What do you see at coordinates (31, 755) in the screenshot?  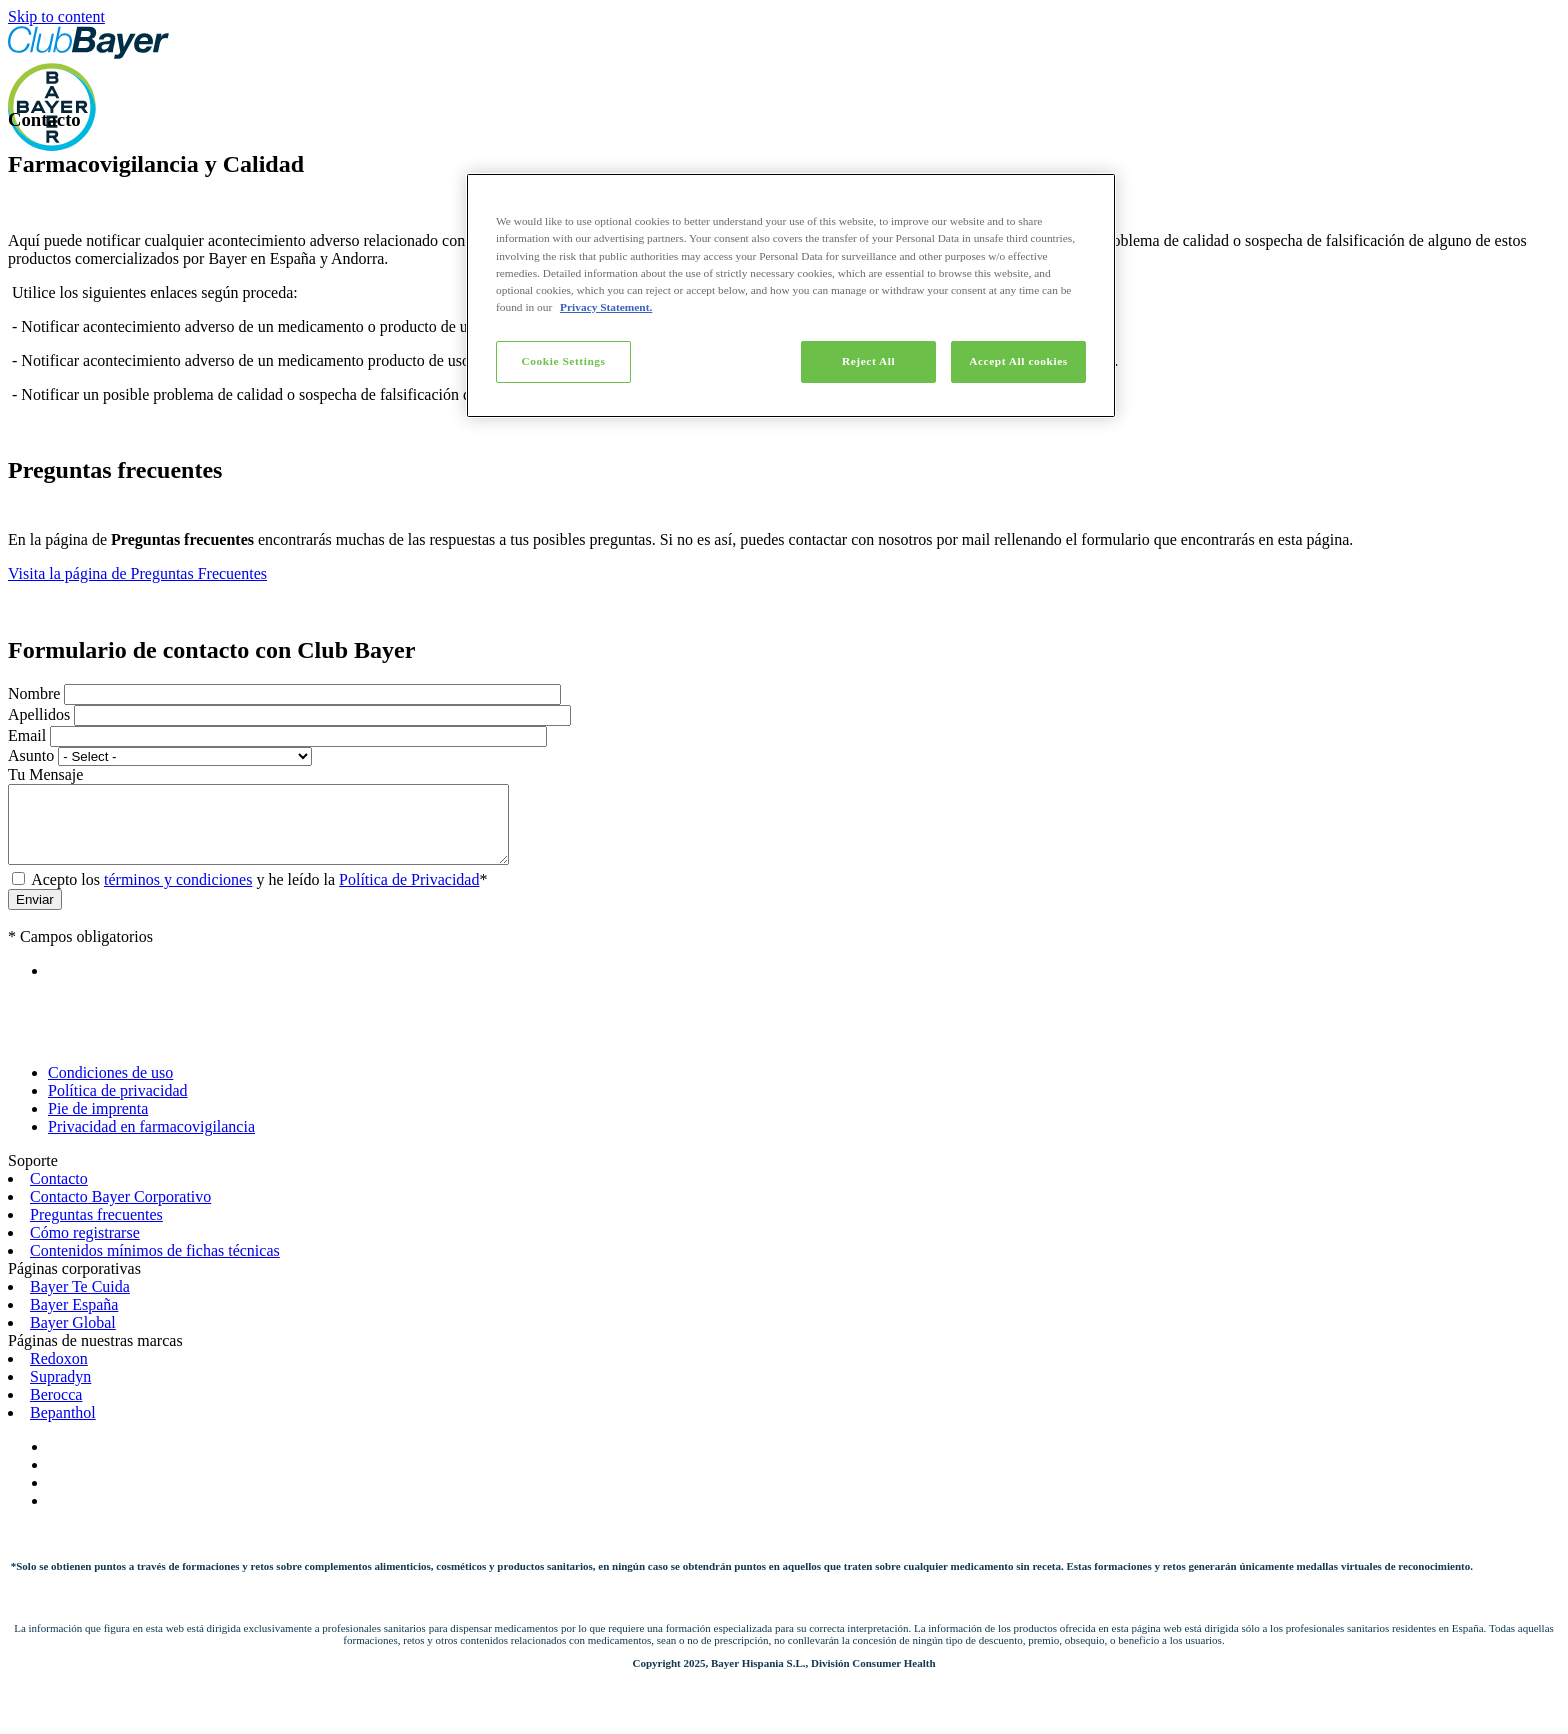 I see `Asunto` at bounding box center [31, 755].